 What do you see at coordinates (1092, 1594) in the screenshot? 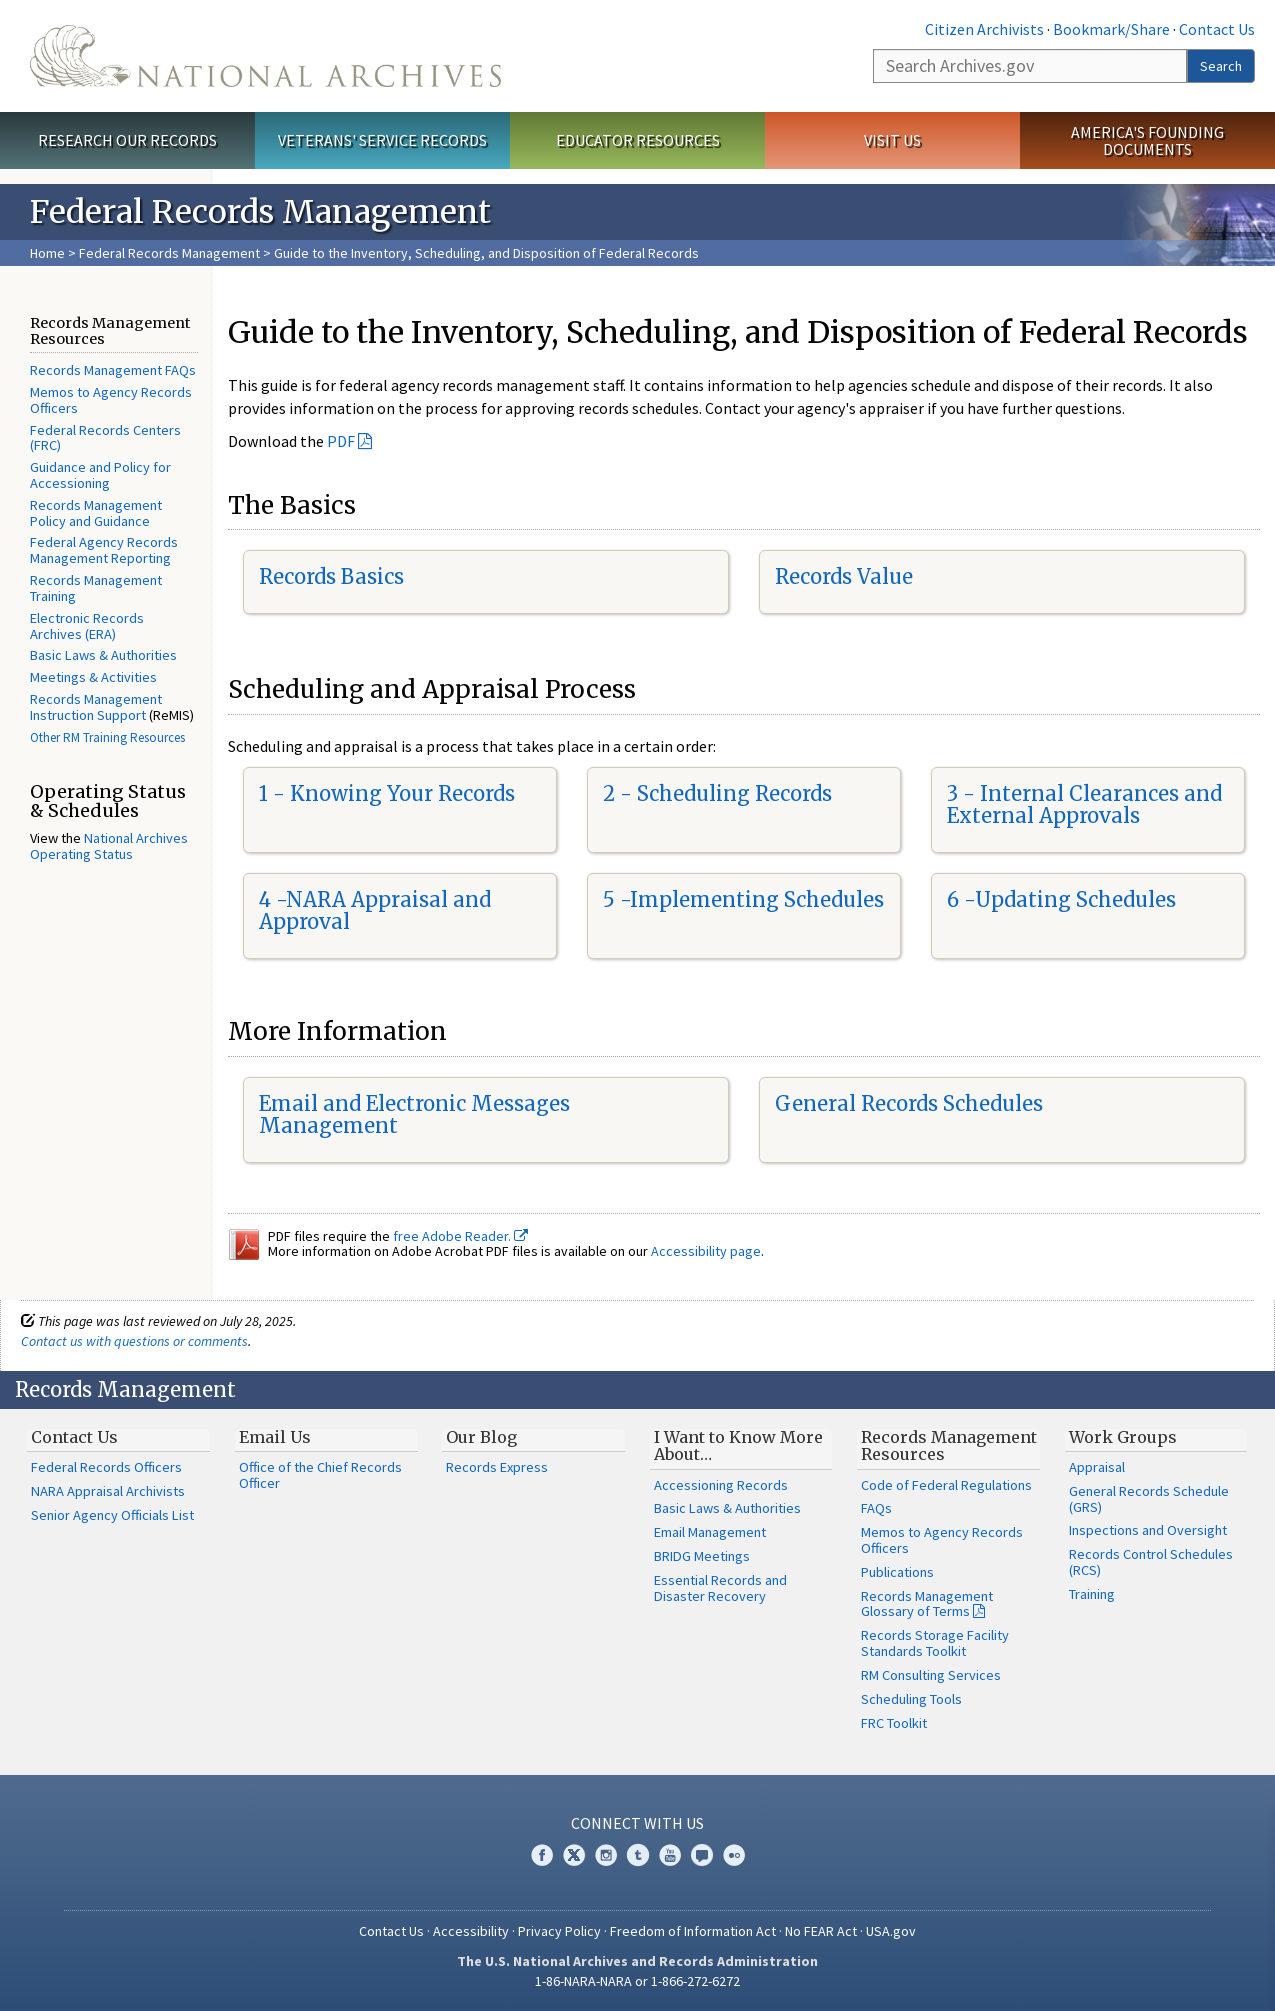
I see `Training` at bounding box center [1092, 1594].